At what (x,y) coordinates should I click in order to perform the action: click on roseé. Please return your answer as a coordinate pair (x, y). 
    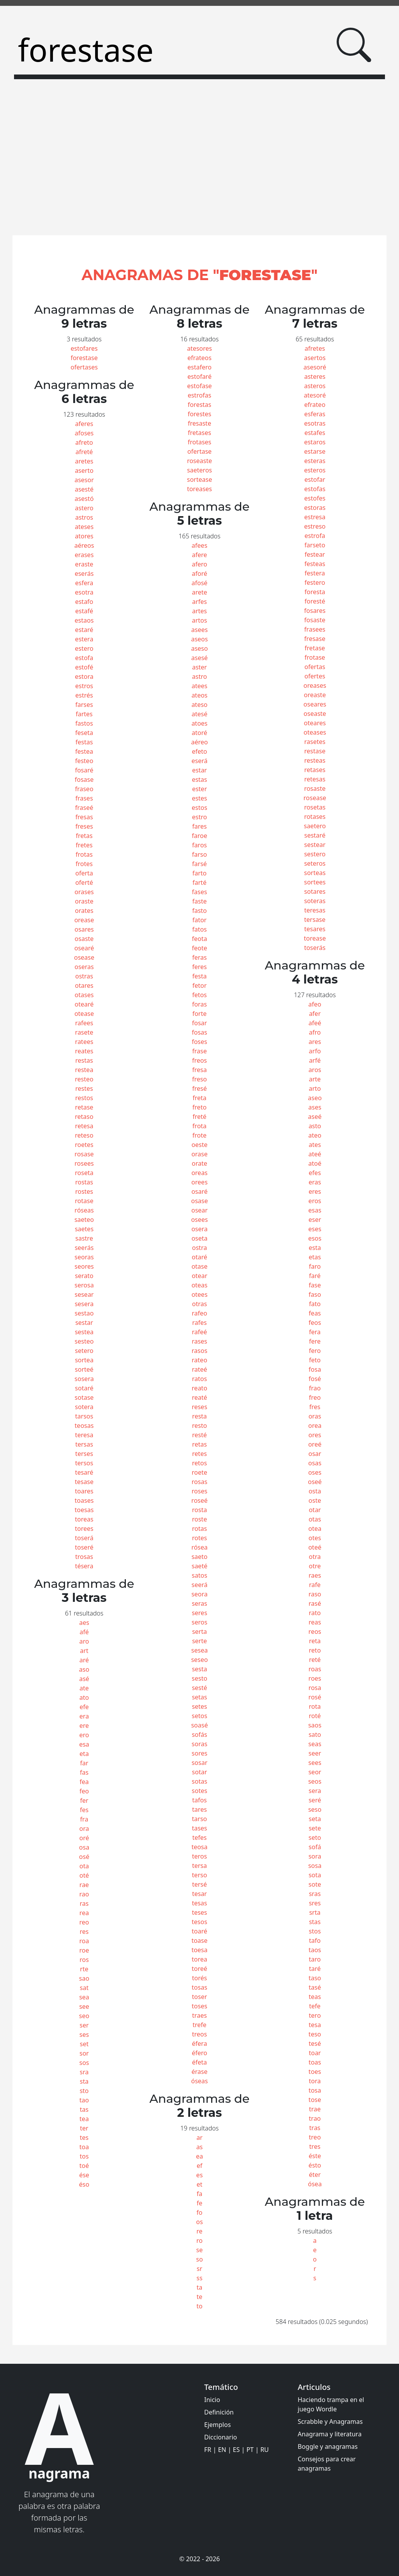
    Looking at the image, I should click on (199, 1500).